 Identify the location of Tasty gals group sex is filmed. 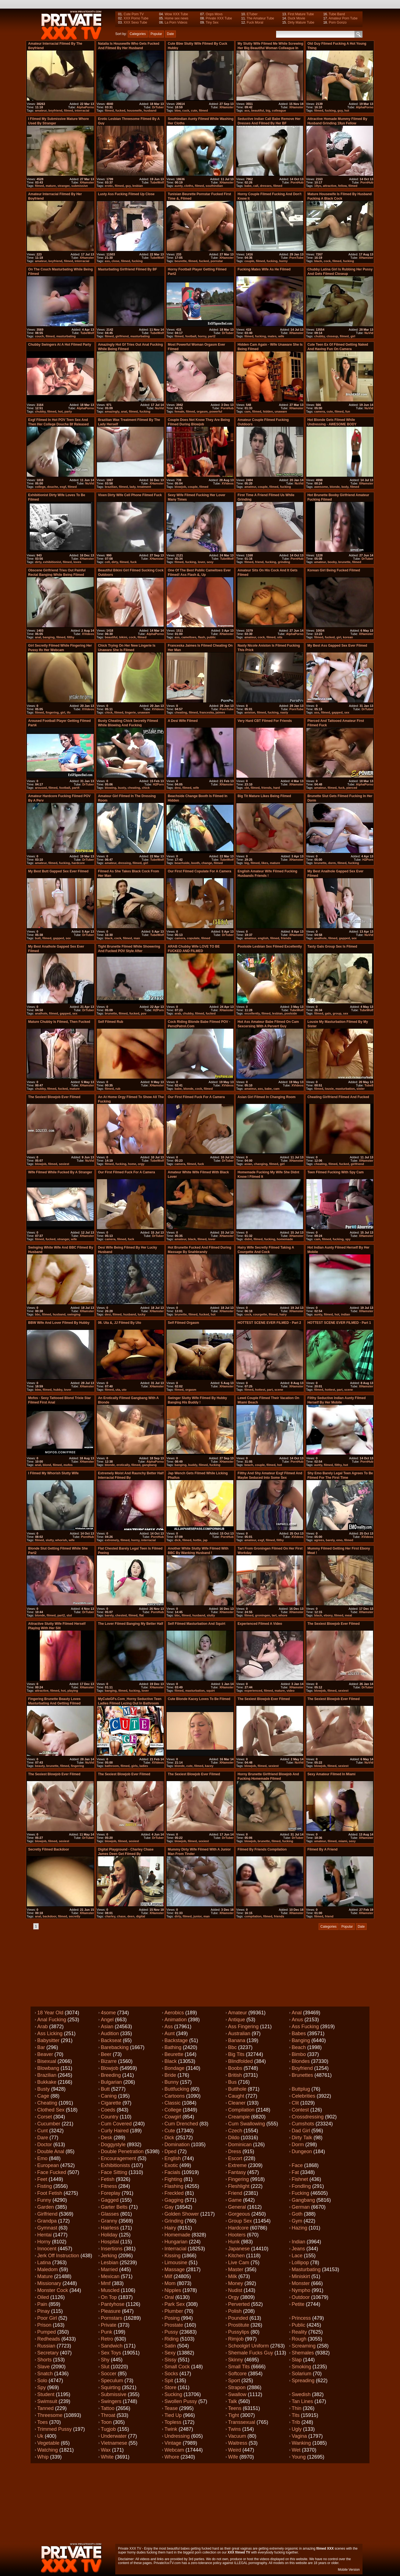
(332, 946).